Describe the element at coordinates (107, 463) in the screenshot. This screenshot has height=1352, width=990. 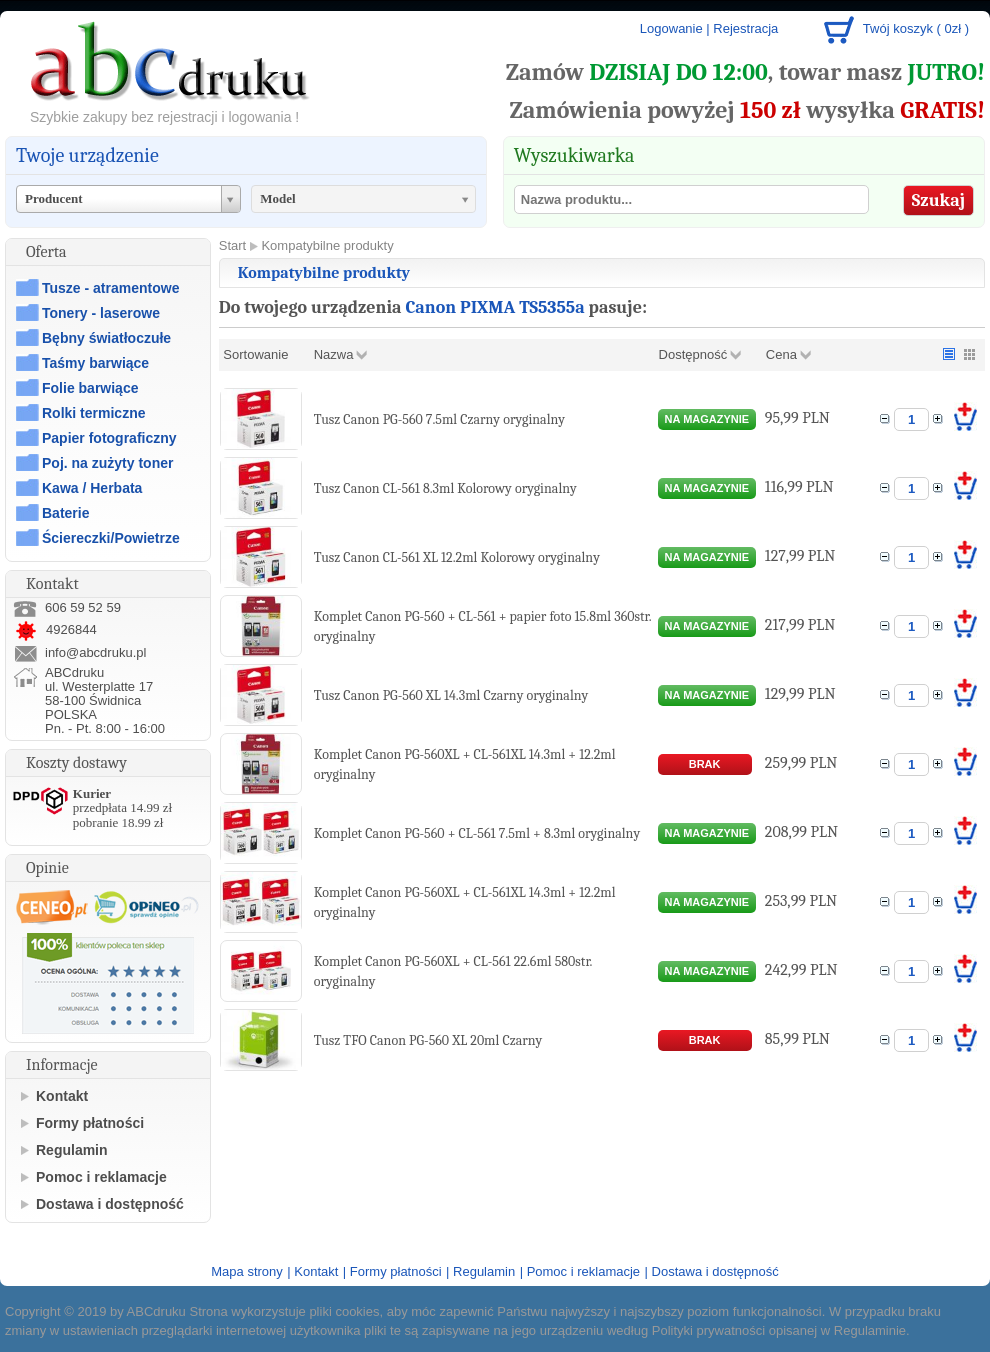
I see `Poj. na zużyty toner` at that location.